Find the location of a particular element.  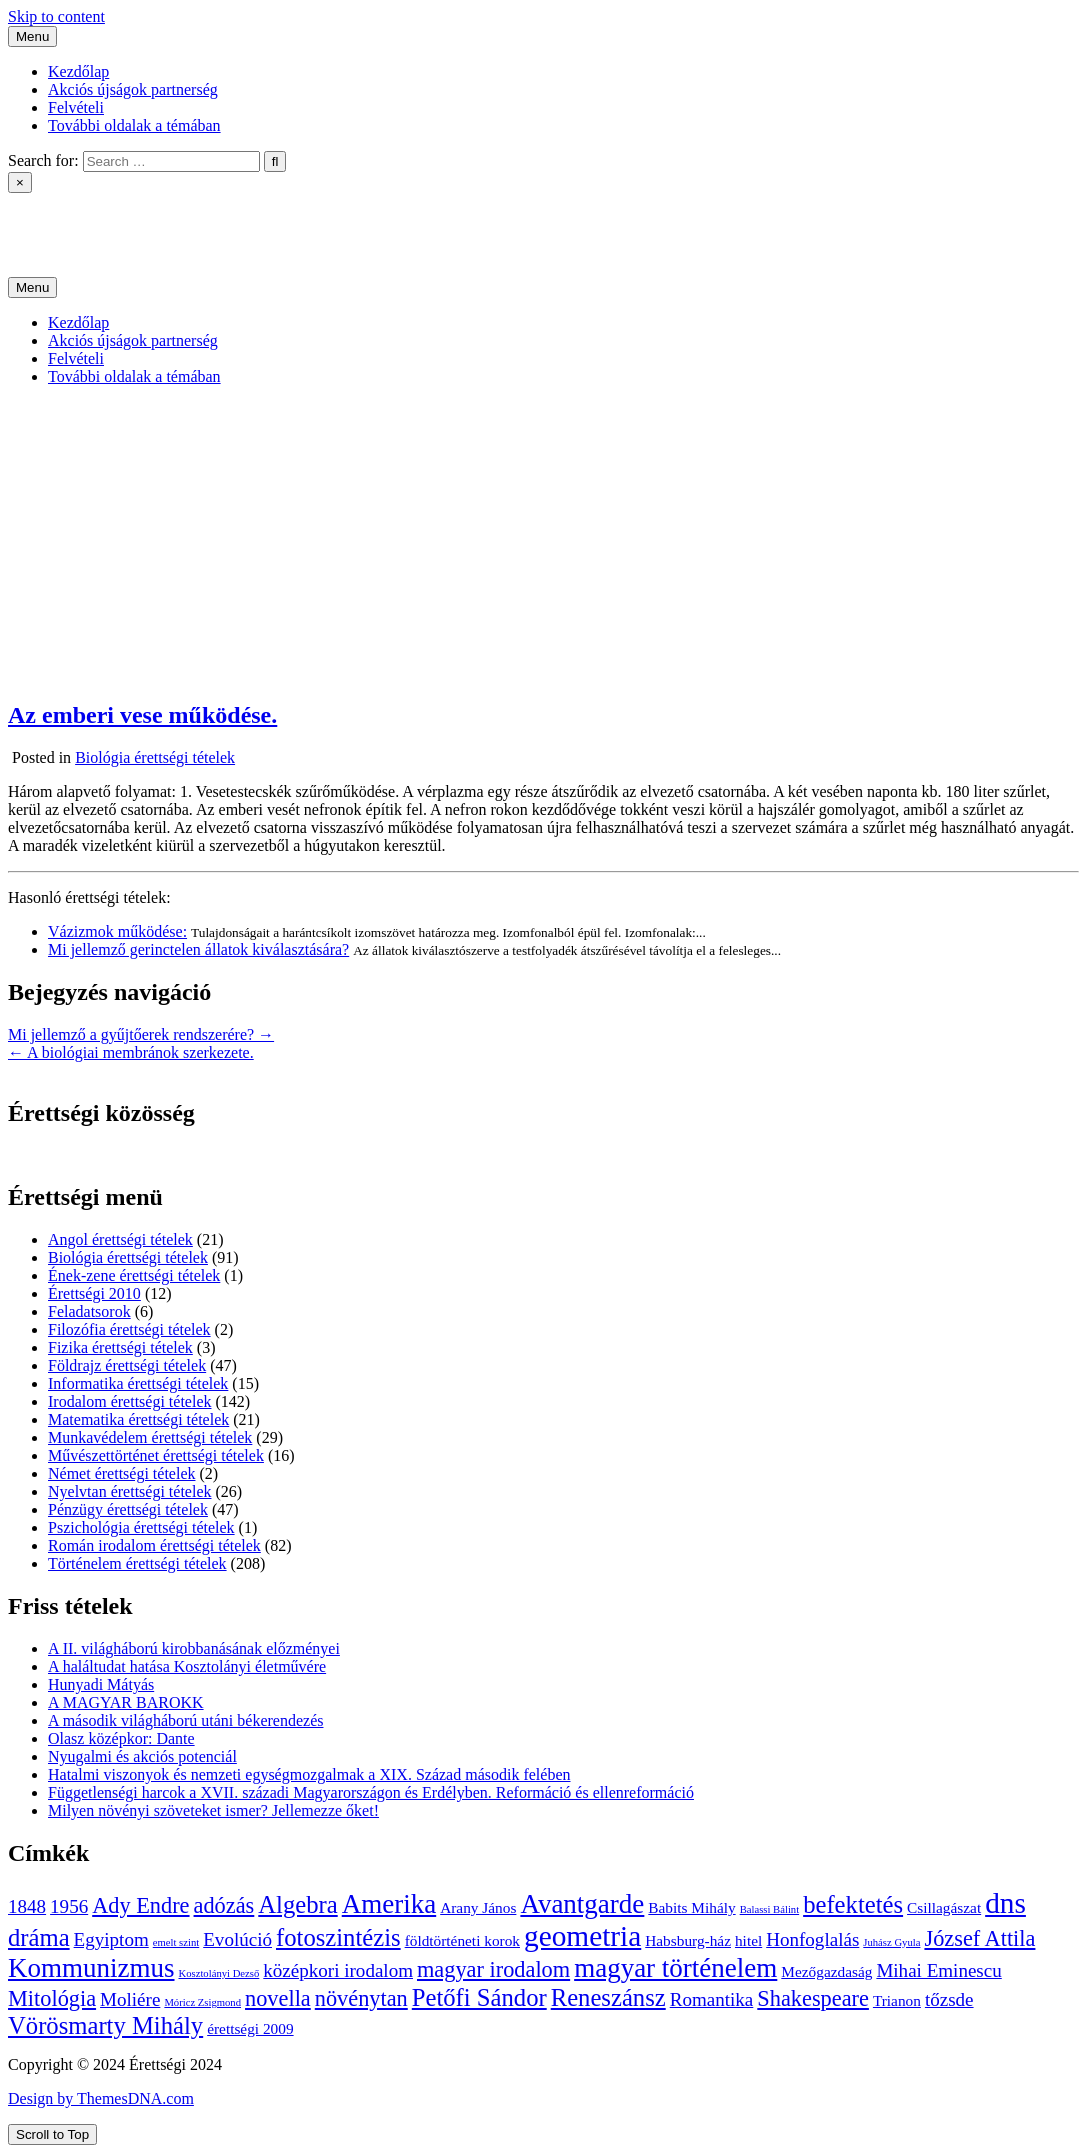

Nyugalmi és akciós potenciál is located at coordinates (142, 1756).